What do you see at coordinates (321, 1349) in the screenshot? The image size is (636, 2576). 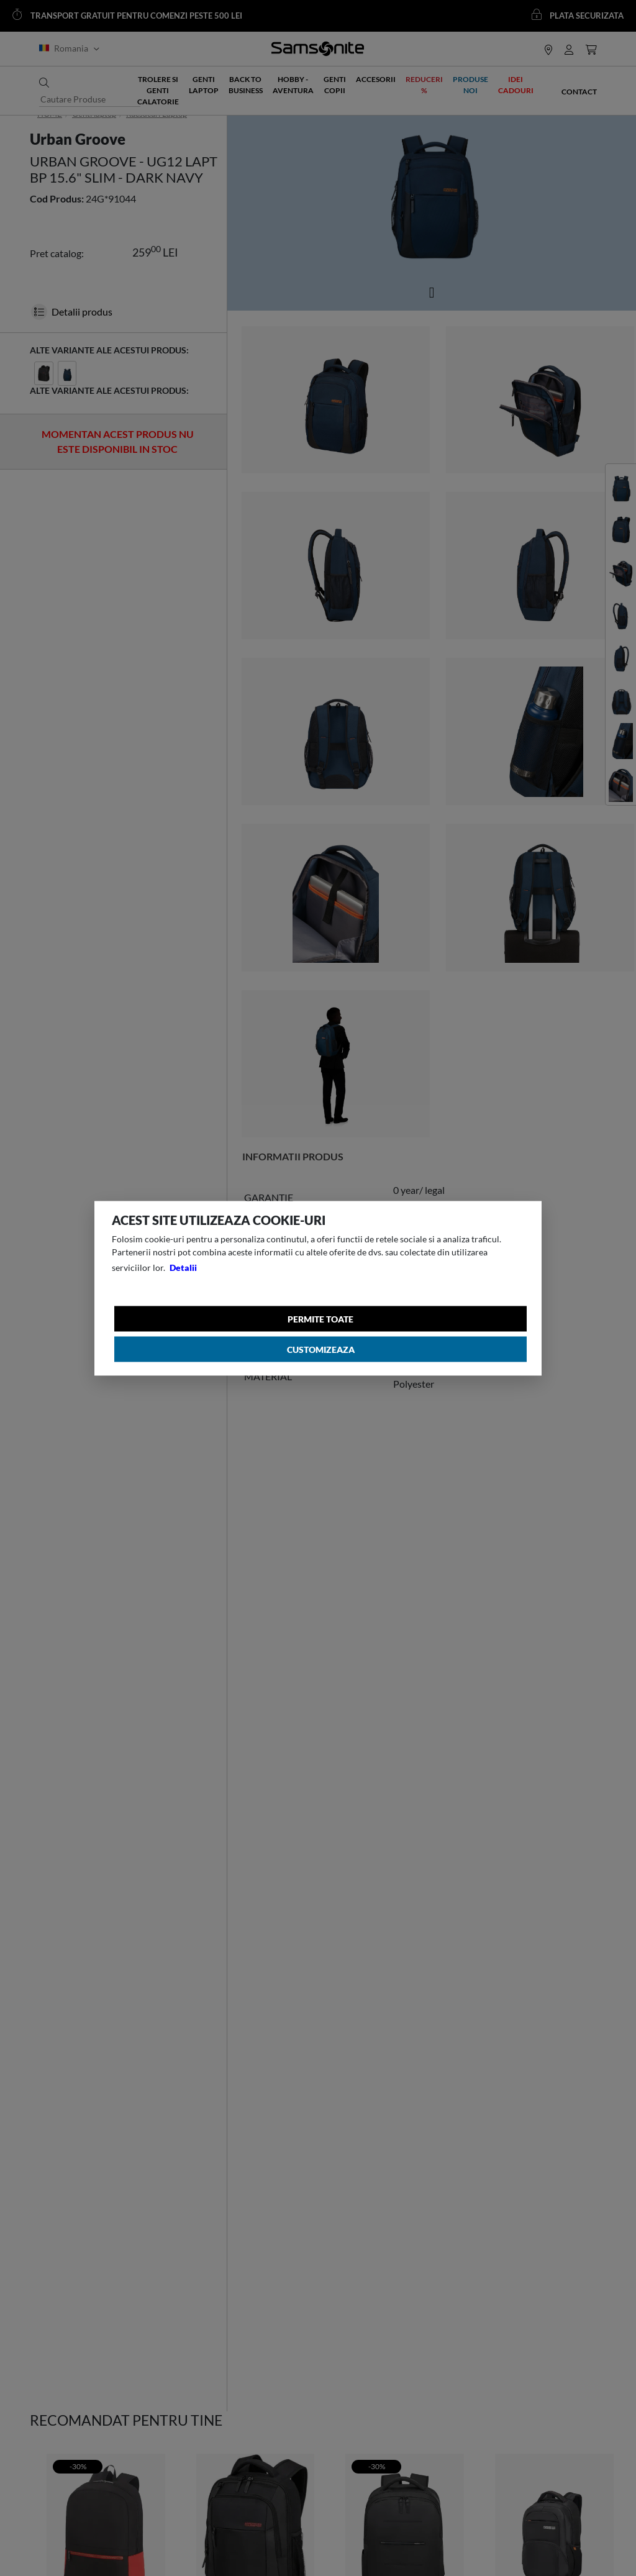 I see `Customizeaza` at bounding box center [321, 1349].